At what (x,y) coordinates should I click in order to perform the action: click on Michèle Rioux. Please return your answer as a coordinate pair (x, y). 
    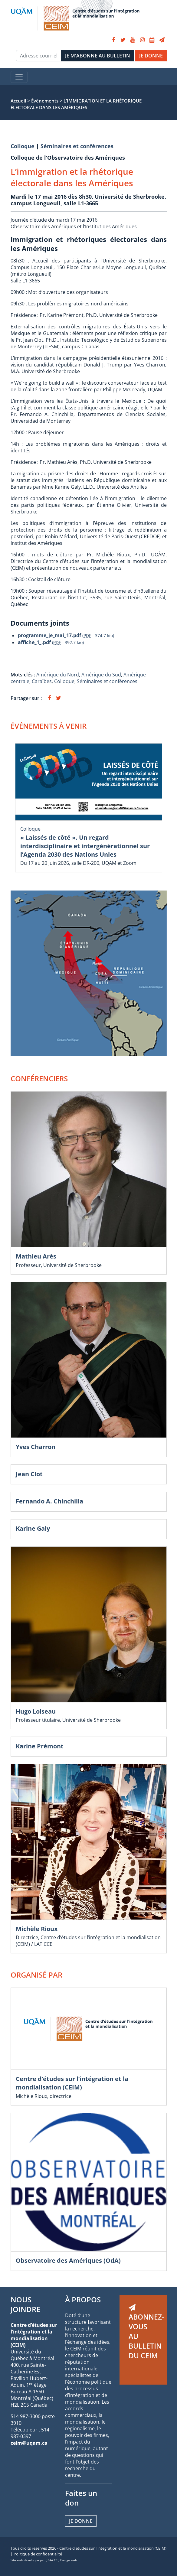
    Looking at the image, I should click on (37, 1929).